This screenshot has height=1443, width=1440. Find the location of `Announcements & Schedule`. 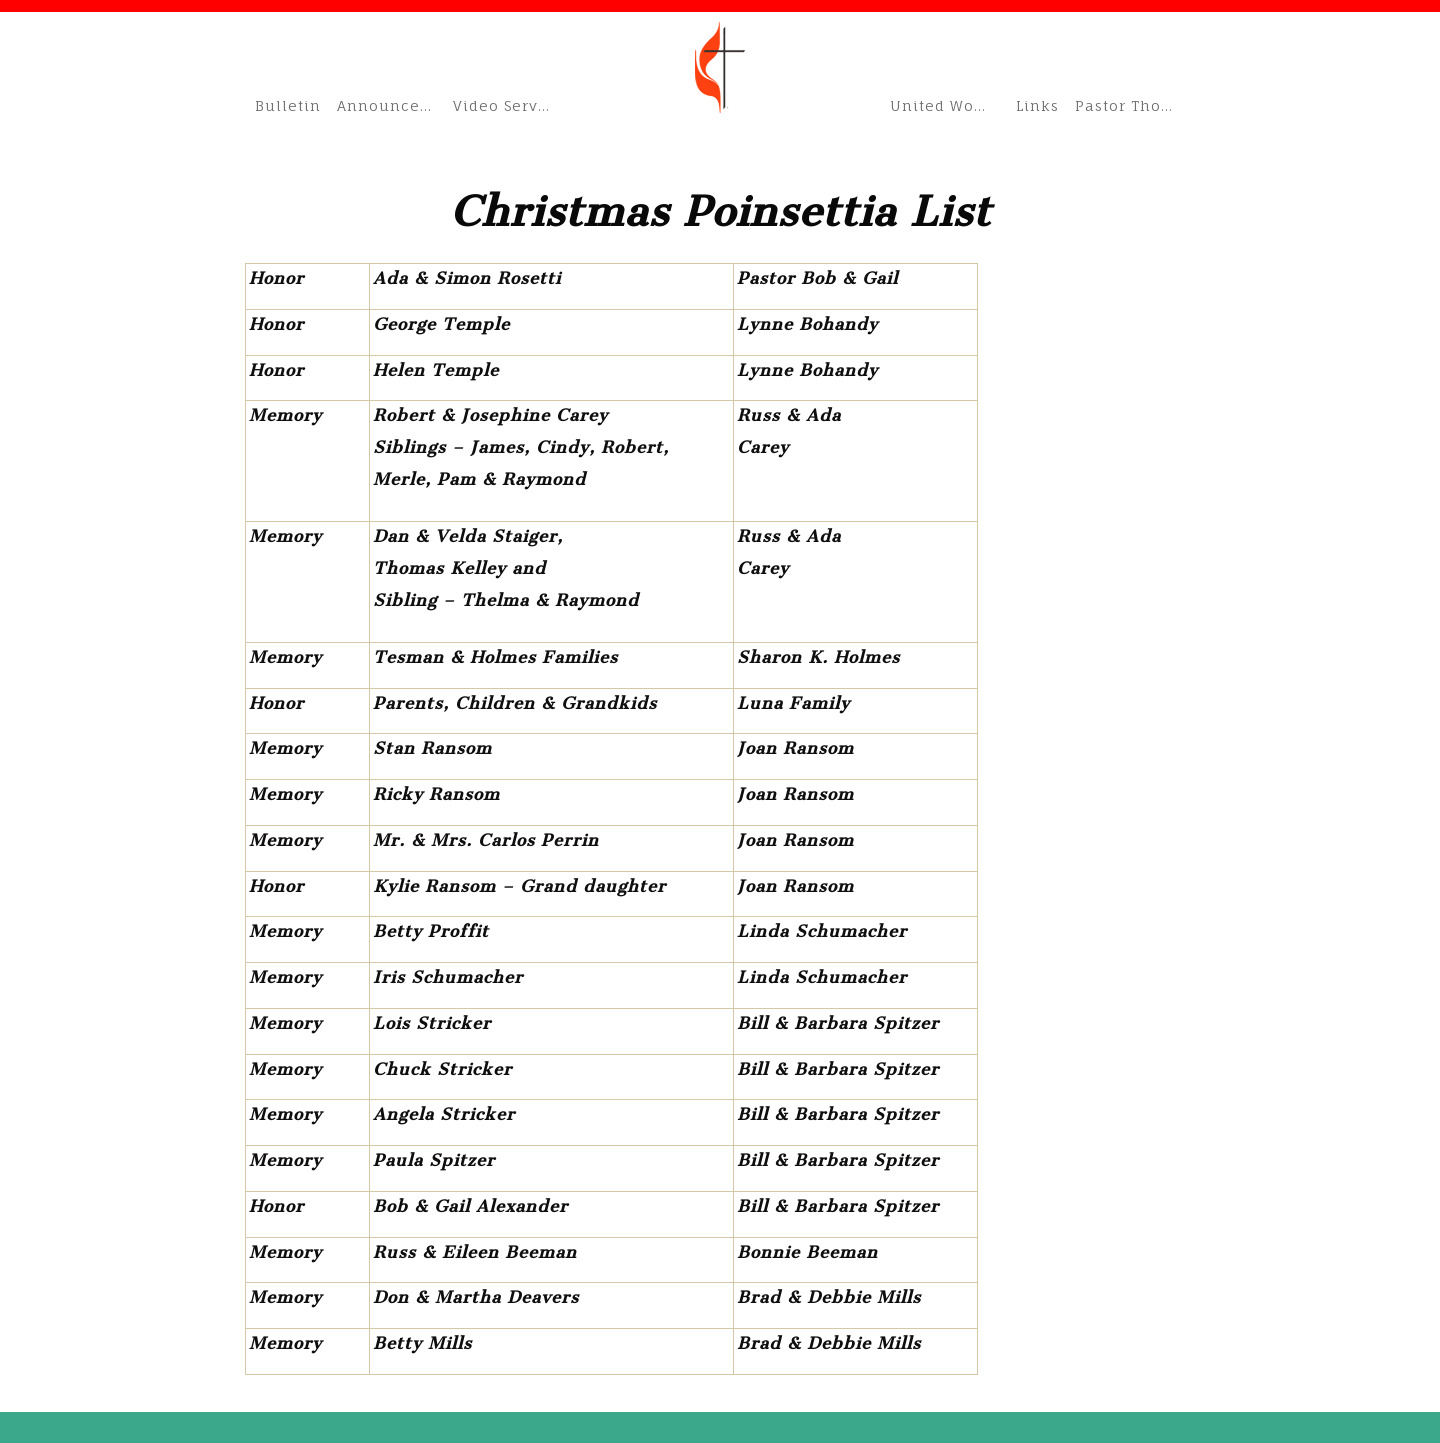

Announcements & Schedule is located at coordinates (389, 105).